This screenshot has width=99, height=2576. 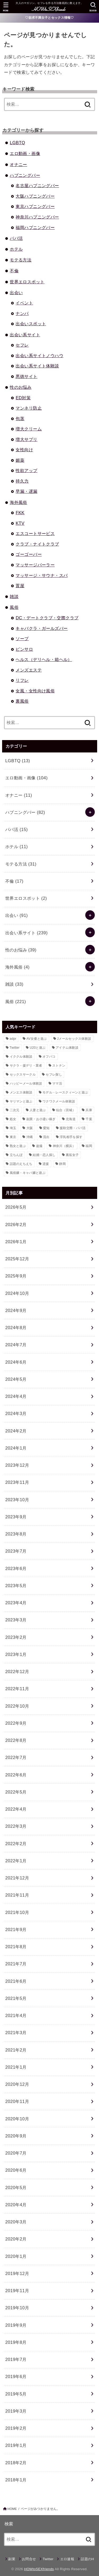 I want to click on ママ活 [ママ活 (23個の項目)], so click(x=57, y=1083).